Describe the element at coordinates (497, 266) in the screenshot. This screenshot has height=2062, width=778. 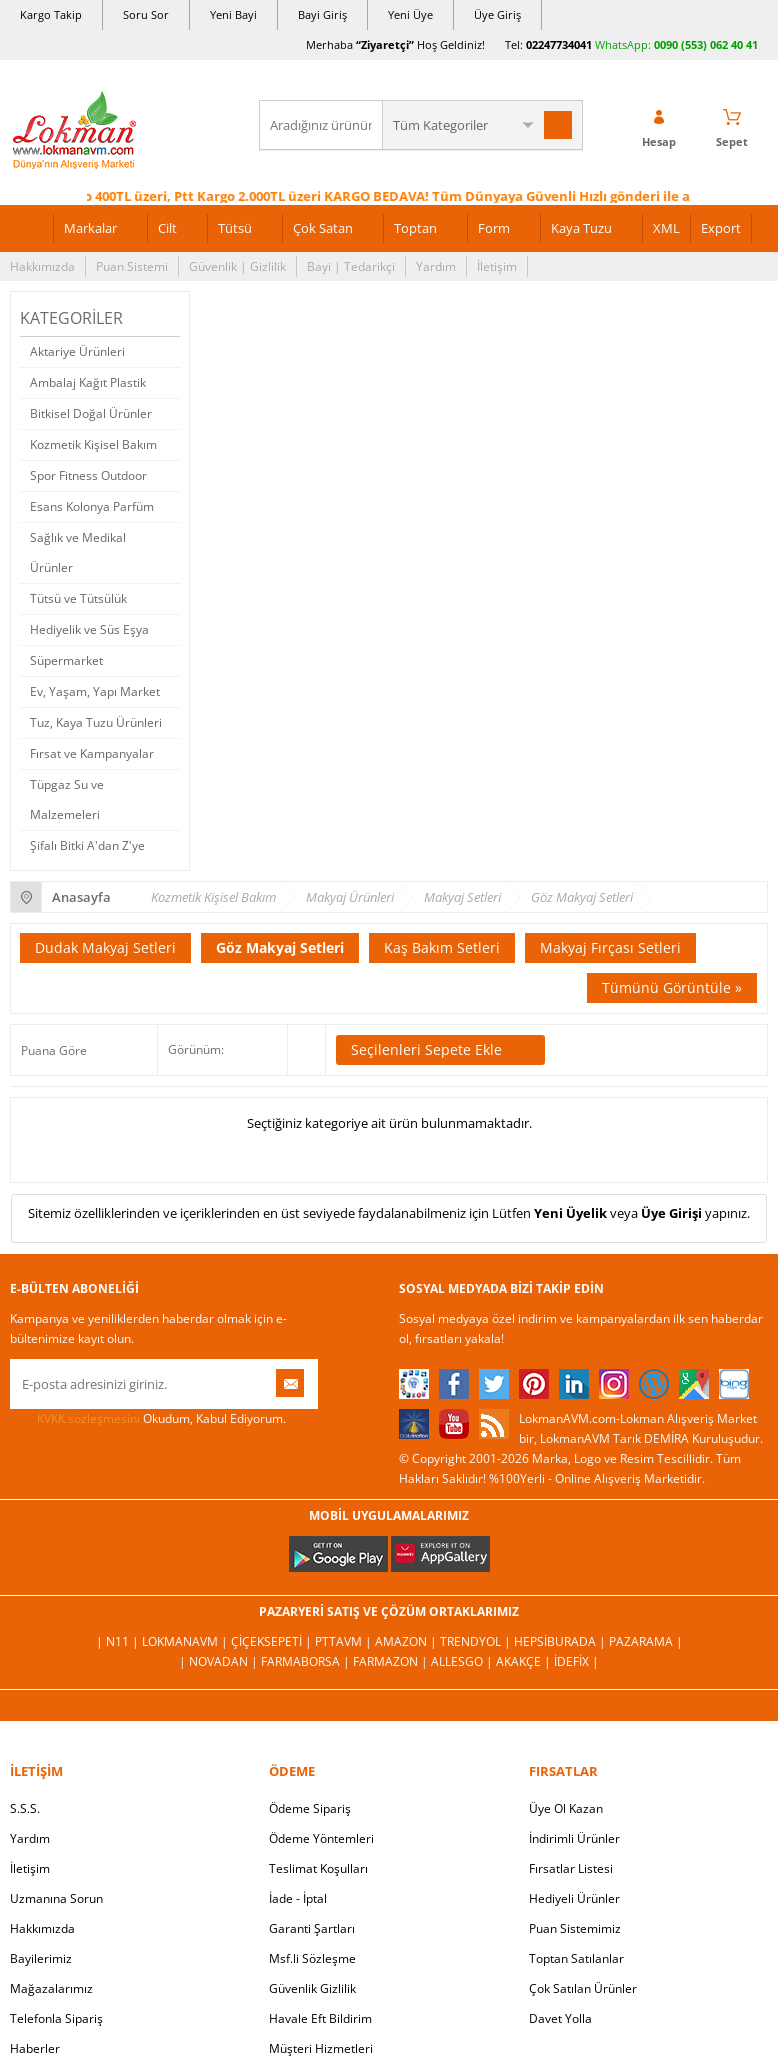
I see `İletişim` at that location.